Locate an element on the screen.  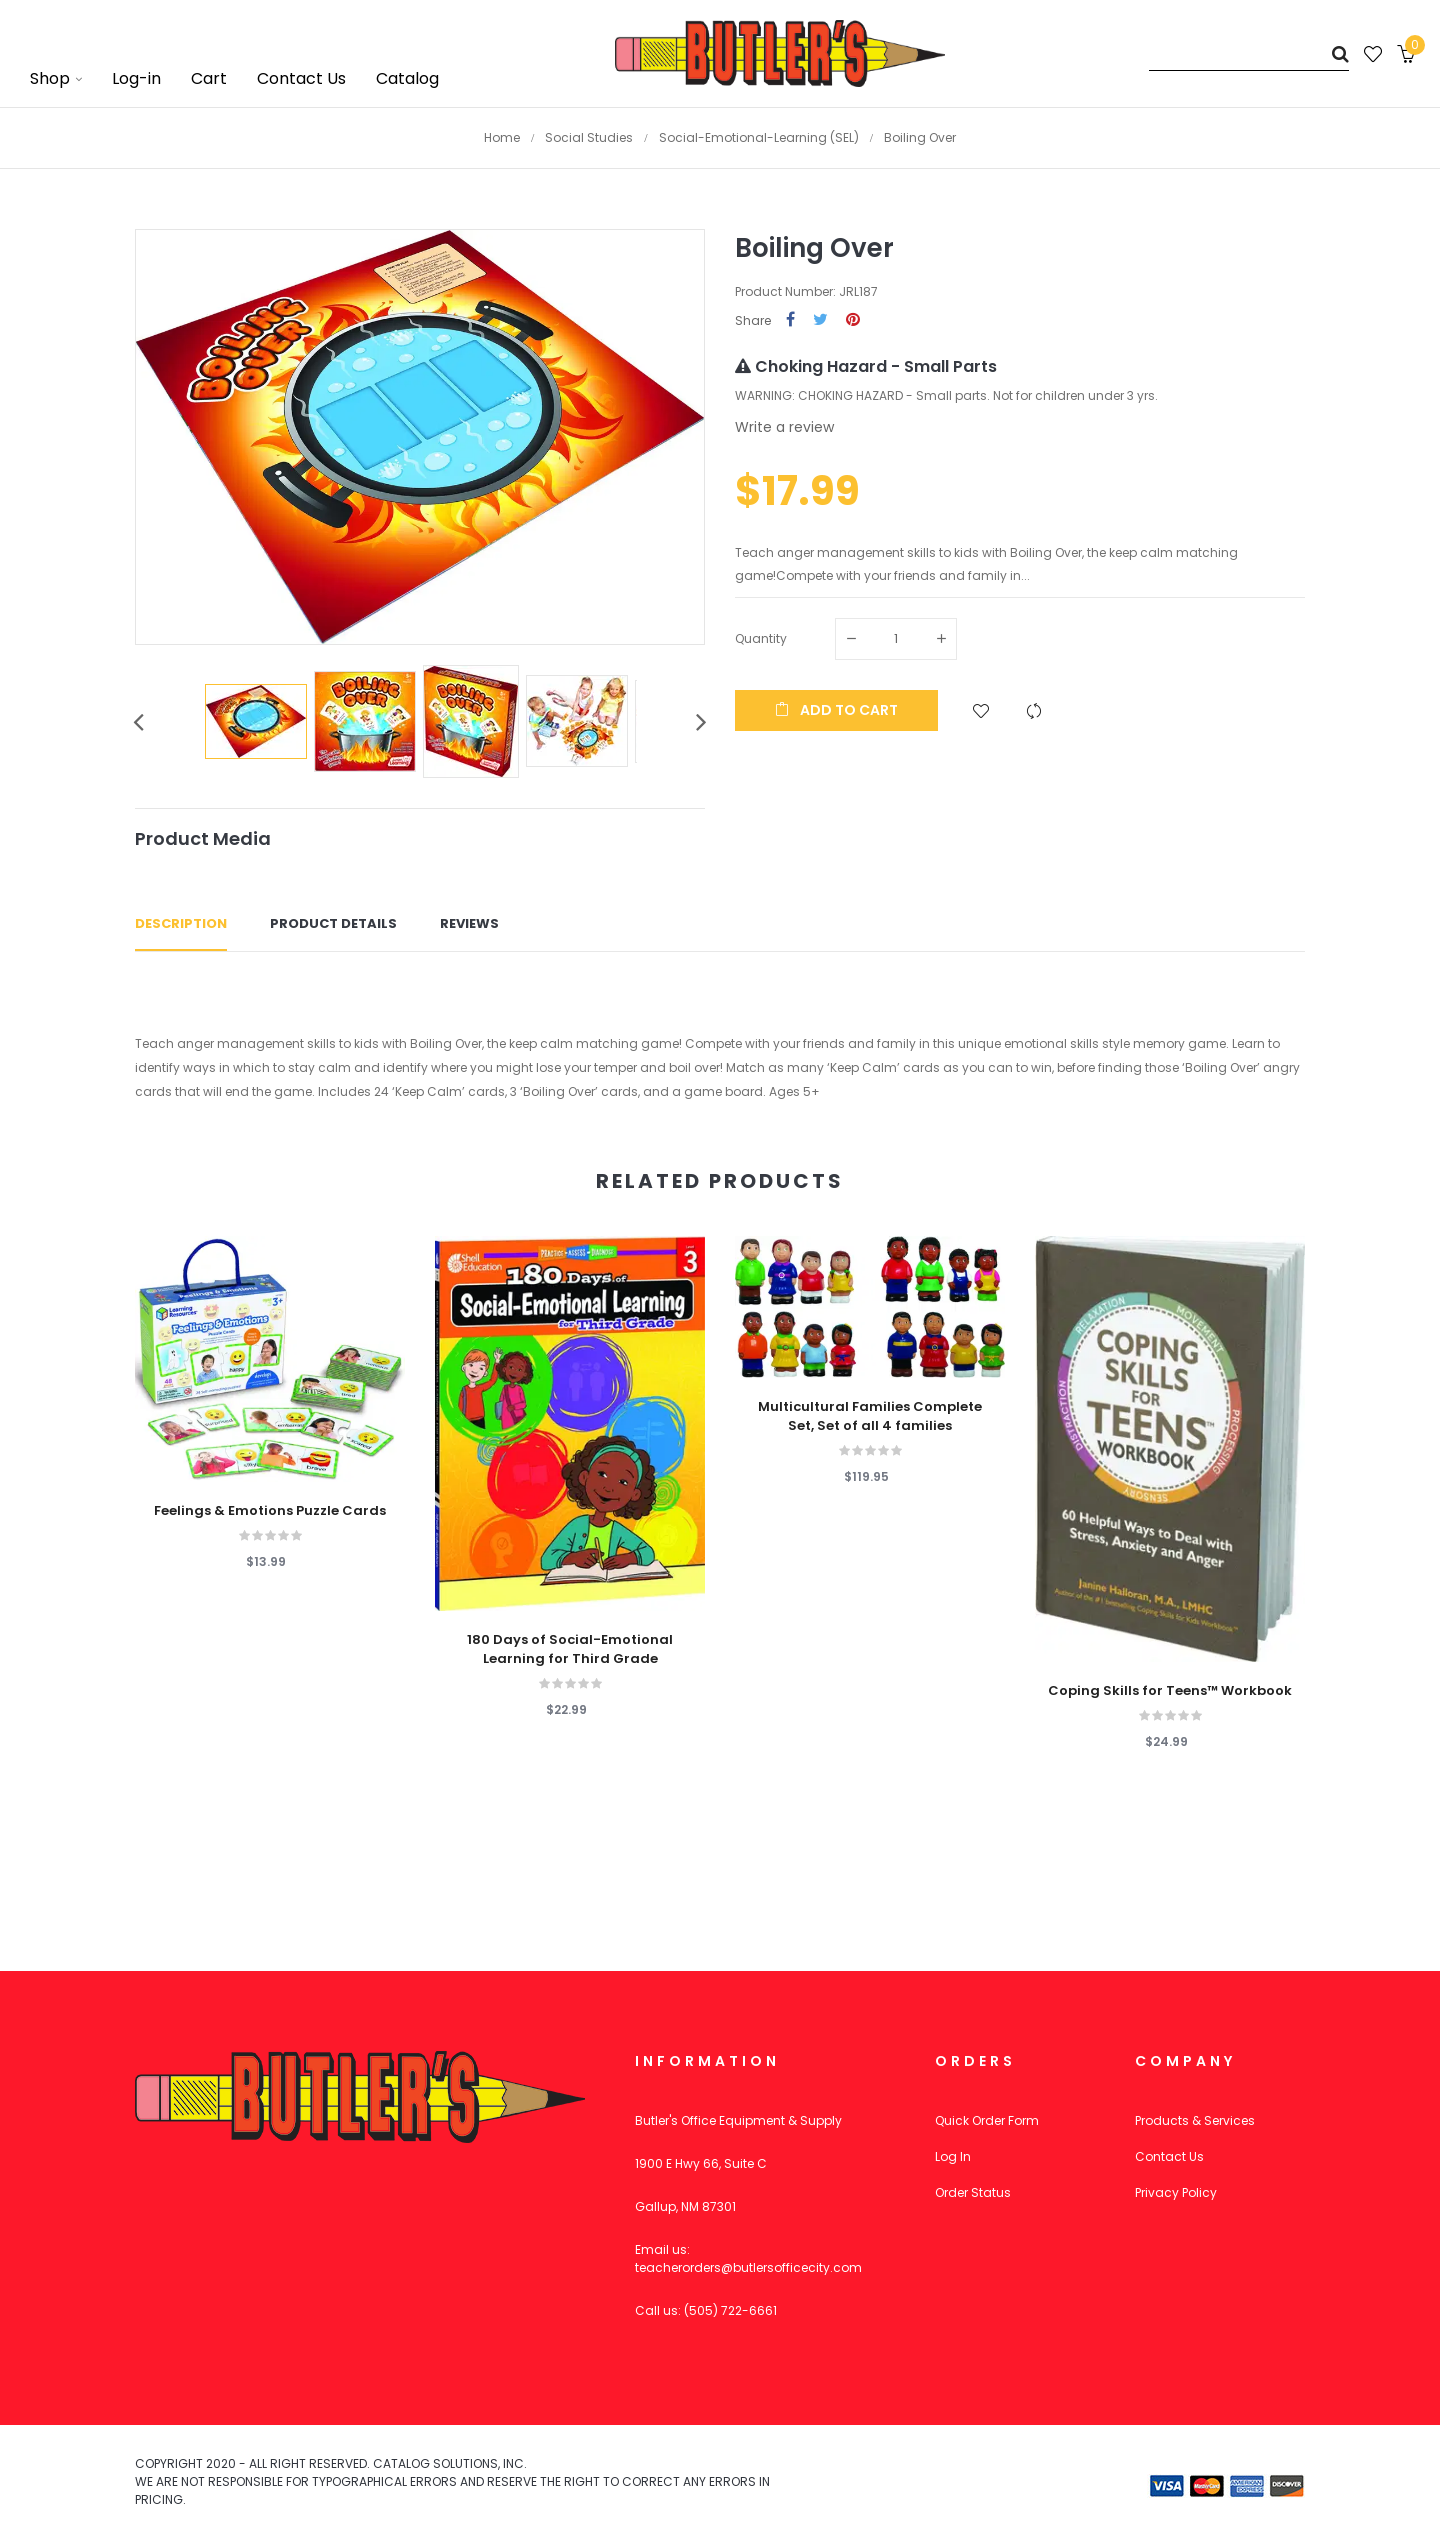
Reviews is located at coordinates (469, 923).